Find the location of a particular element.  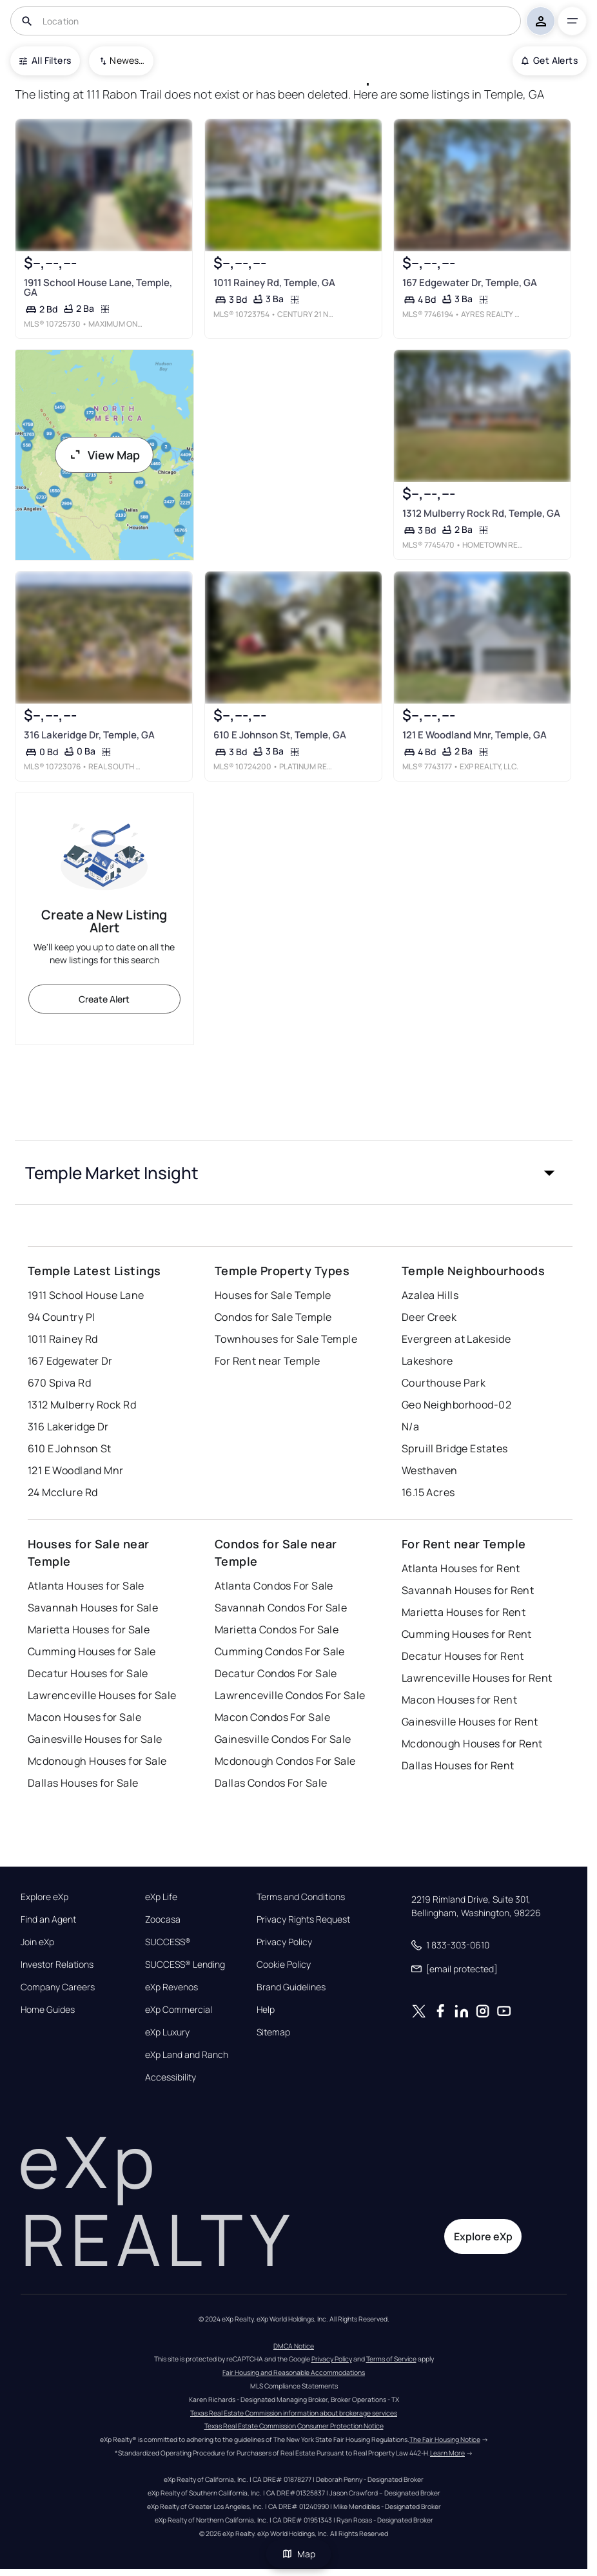

1011 Rainey Rd is located at coordinates (63, 1339).